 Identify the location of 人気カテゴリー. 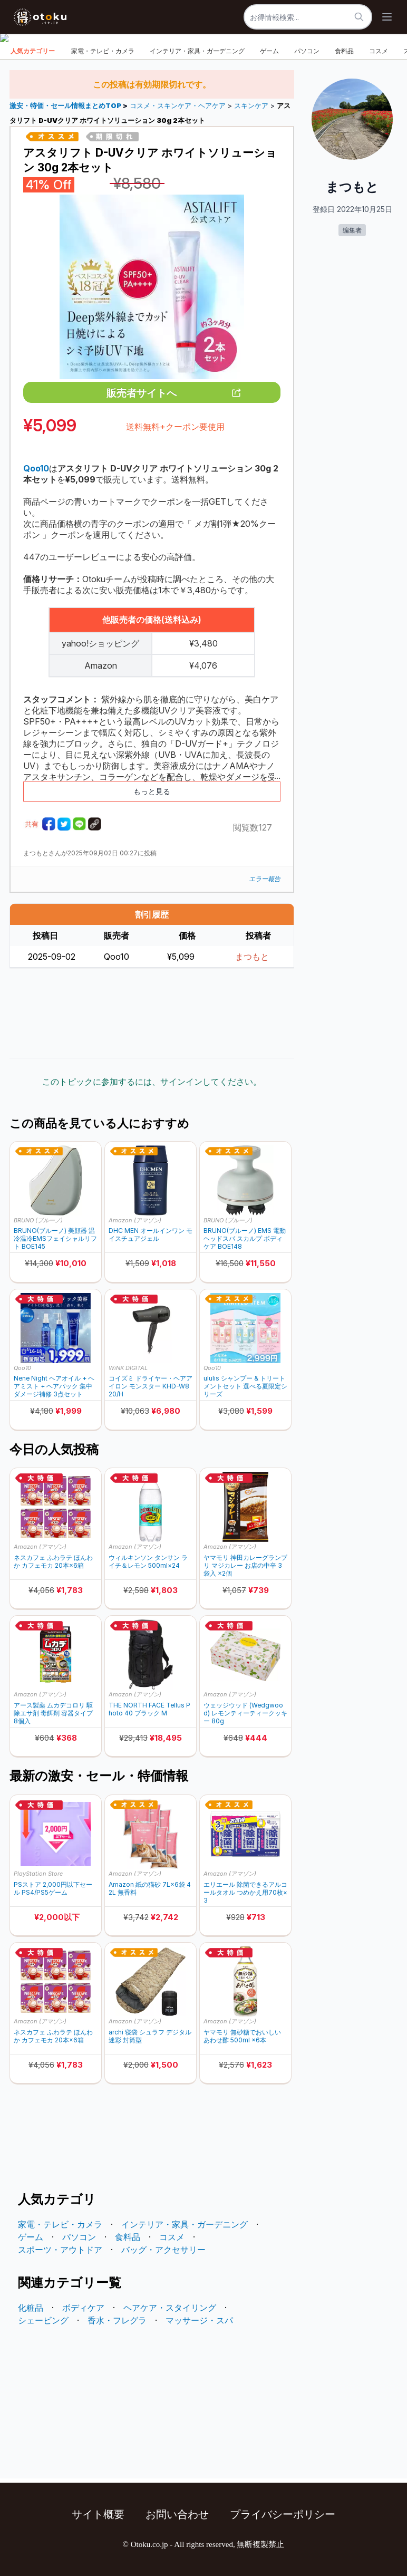
(33, 51).